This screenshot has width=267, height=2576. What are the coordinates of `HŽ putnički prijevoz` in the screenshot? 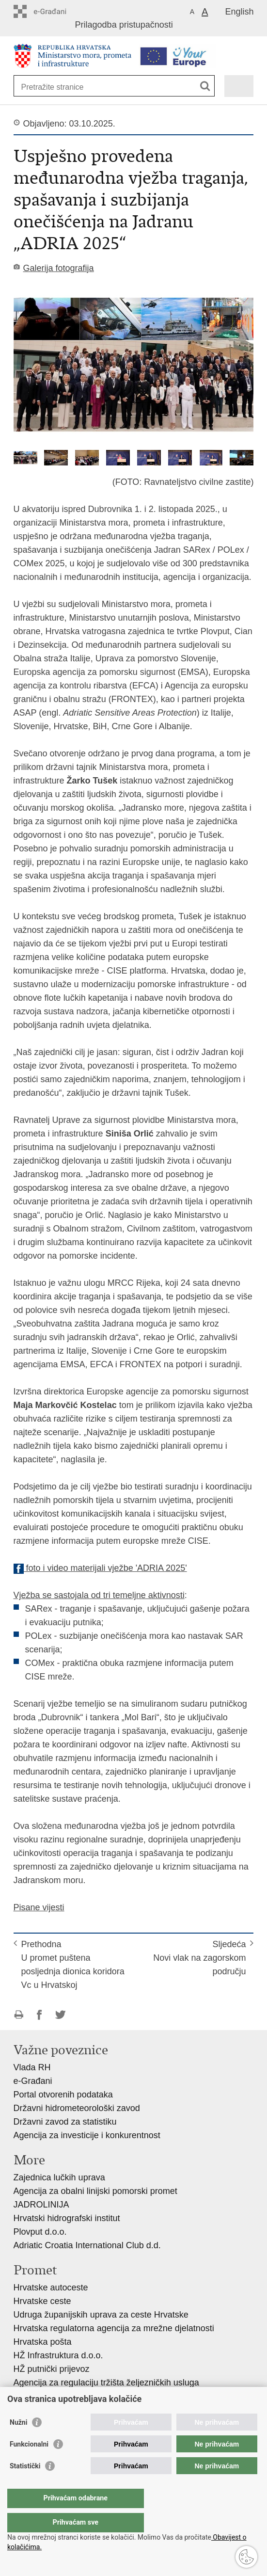 It's located at (52, 2369).